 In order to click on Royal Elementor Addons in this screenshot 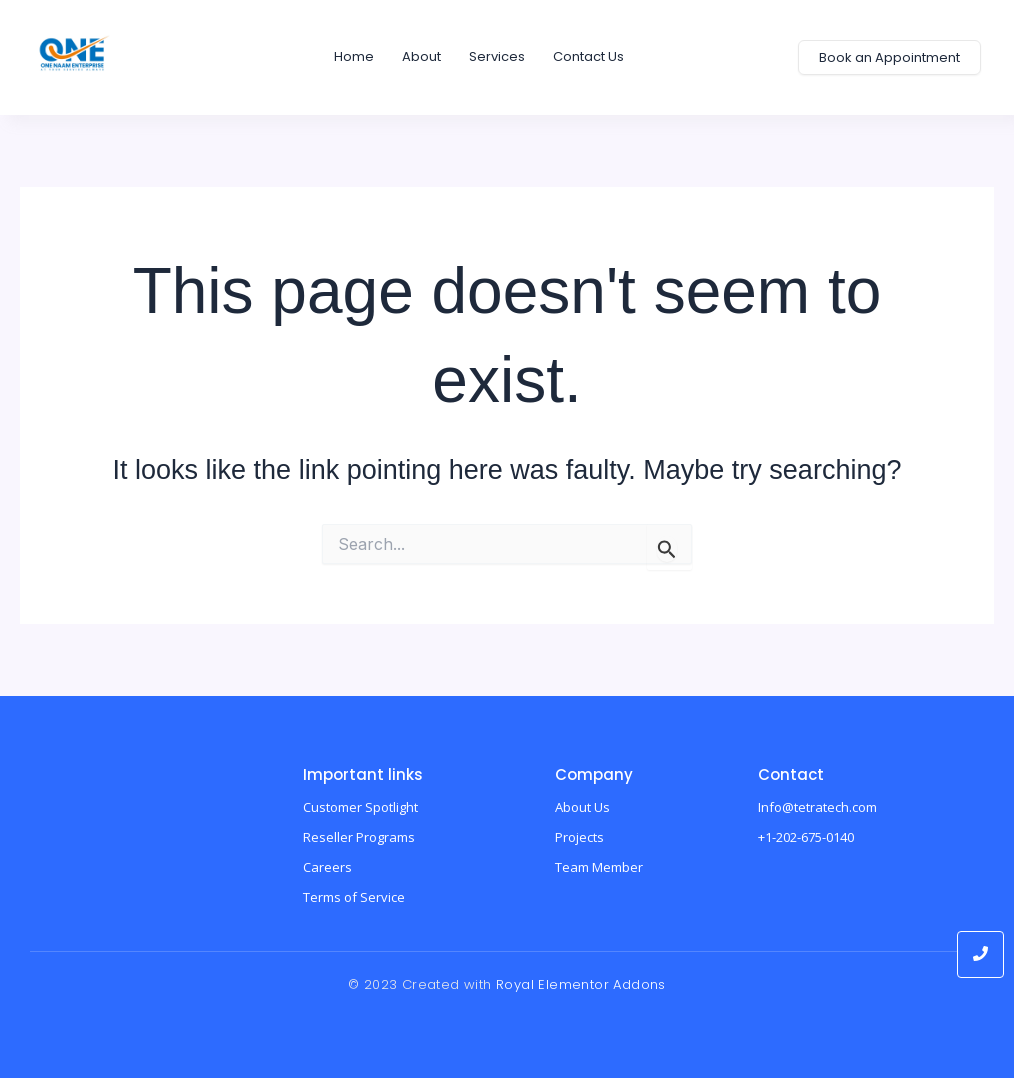, I will do `click(581, 984)`.